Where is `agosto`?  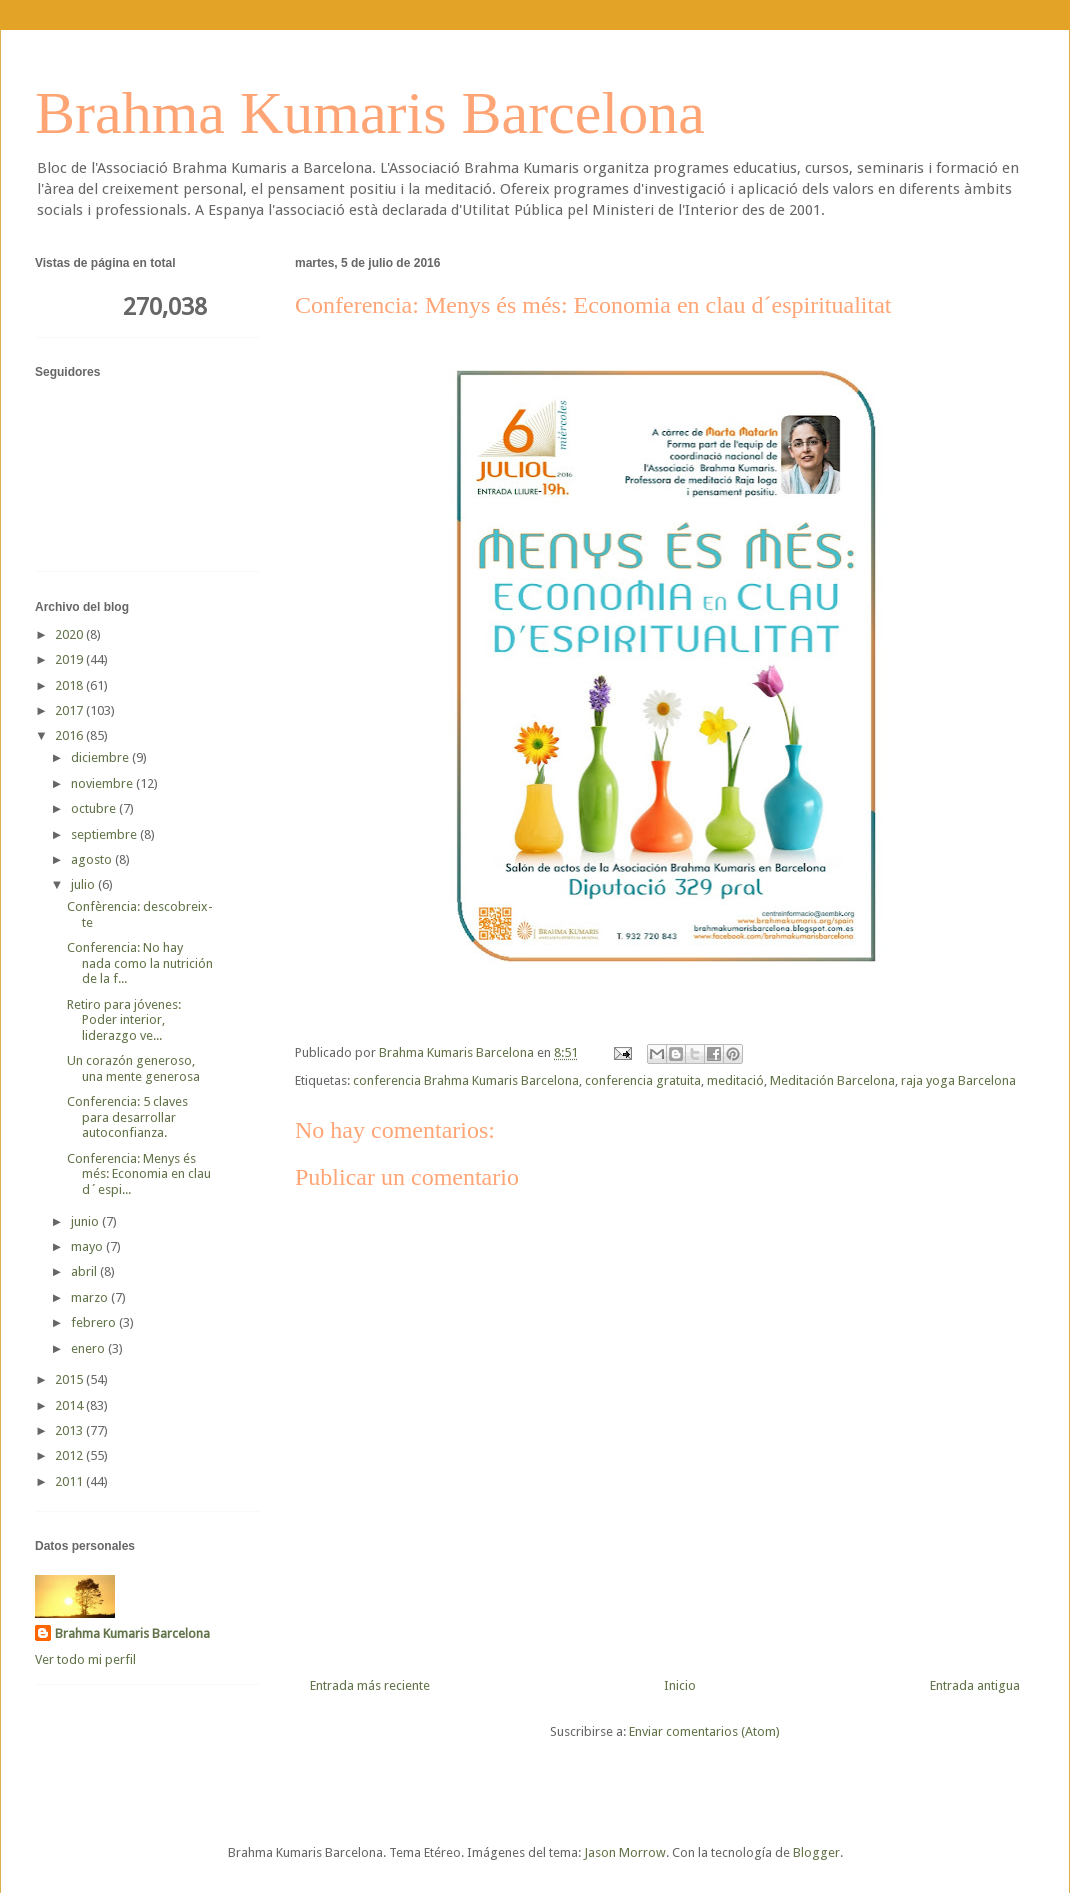
agosto is located at coordinates (93, 859).